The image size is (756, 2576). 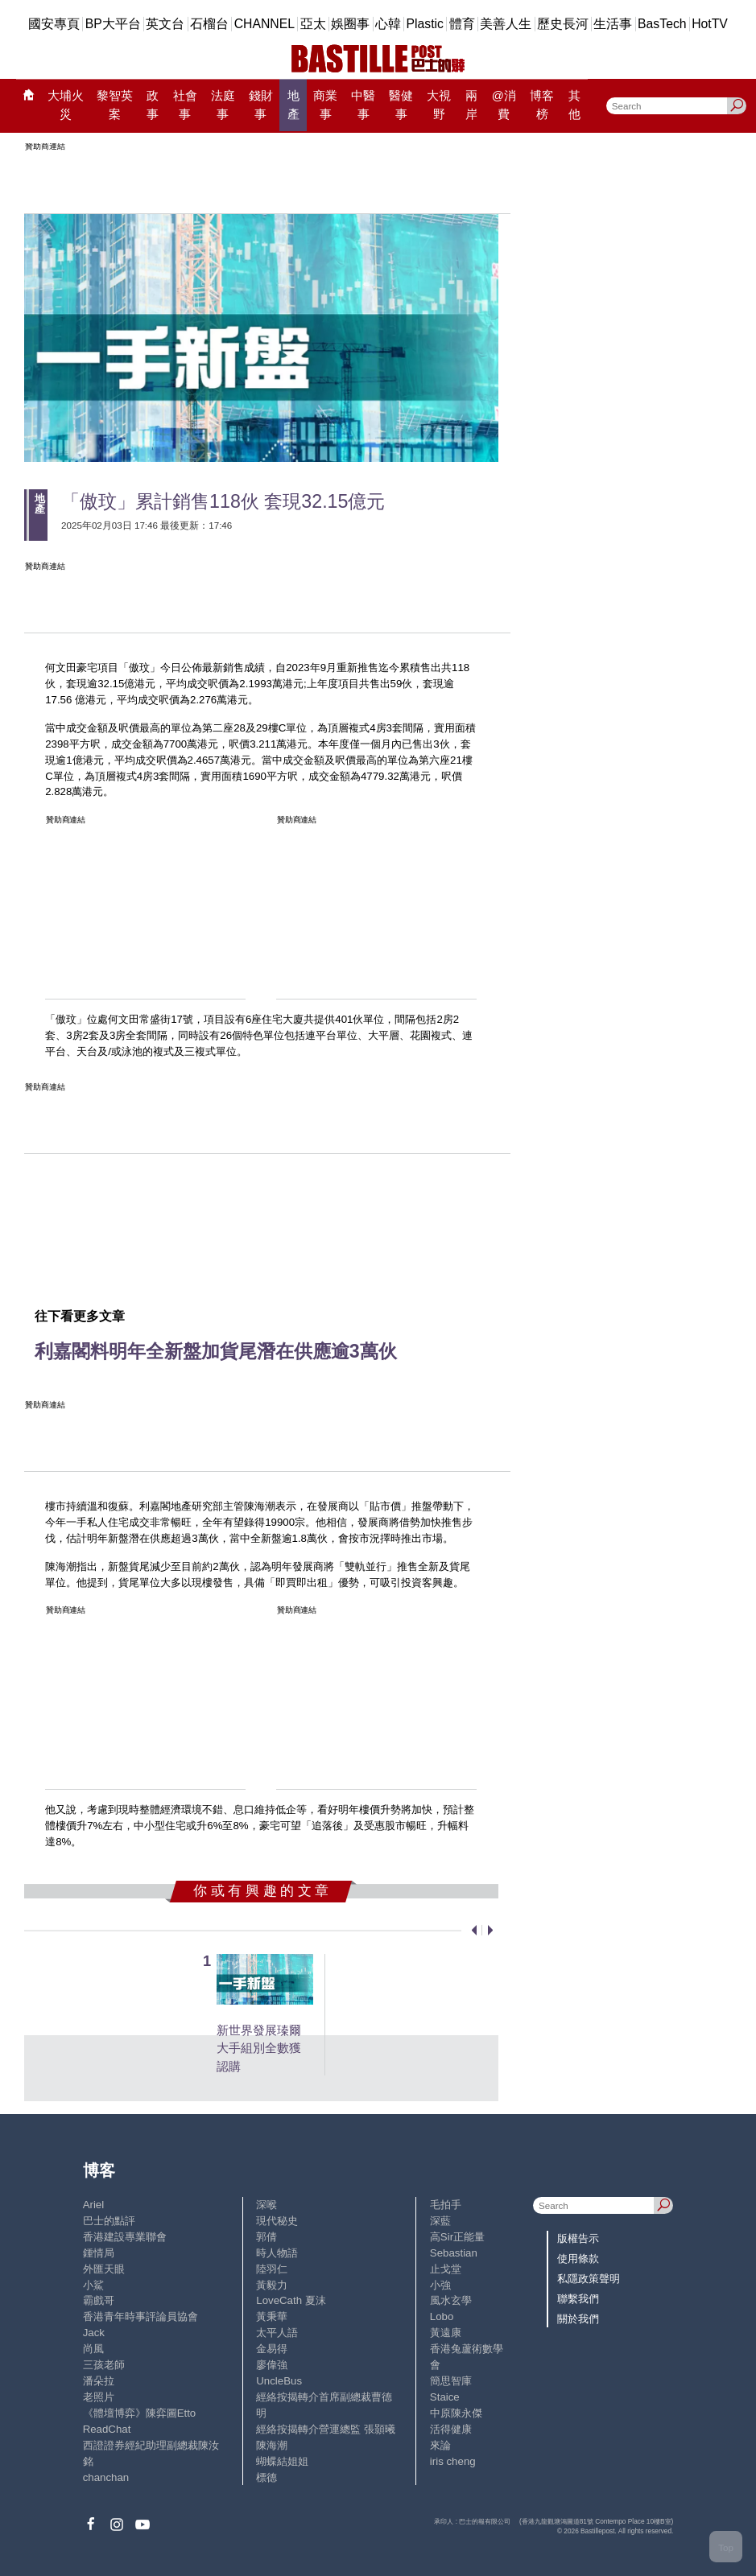 I want to click on 風水玄學, so click(x=451, y=2300).